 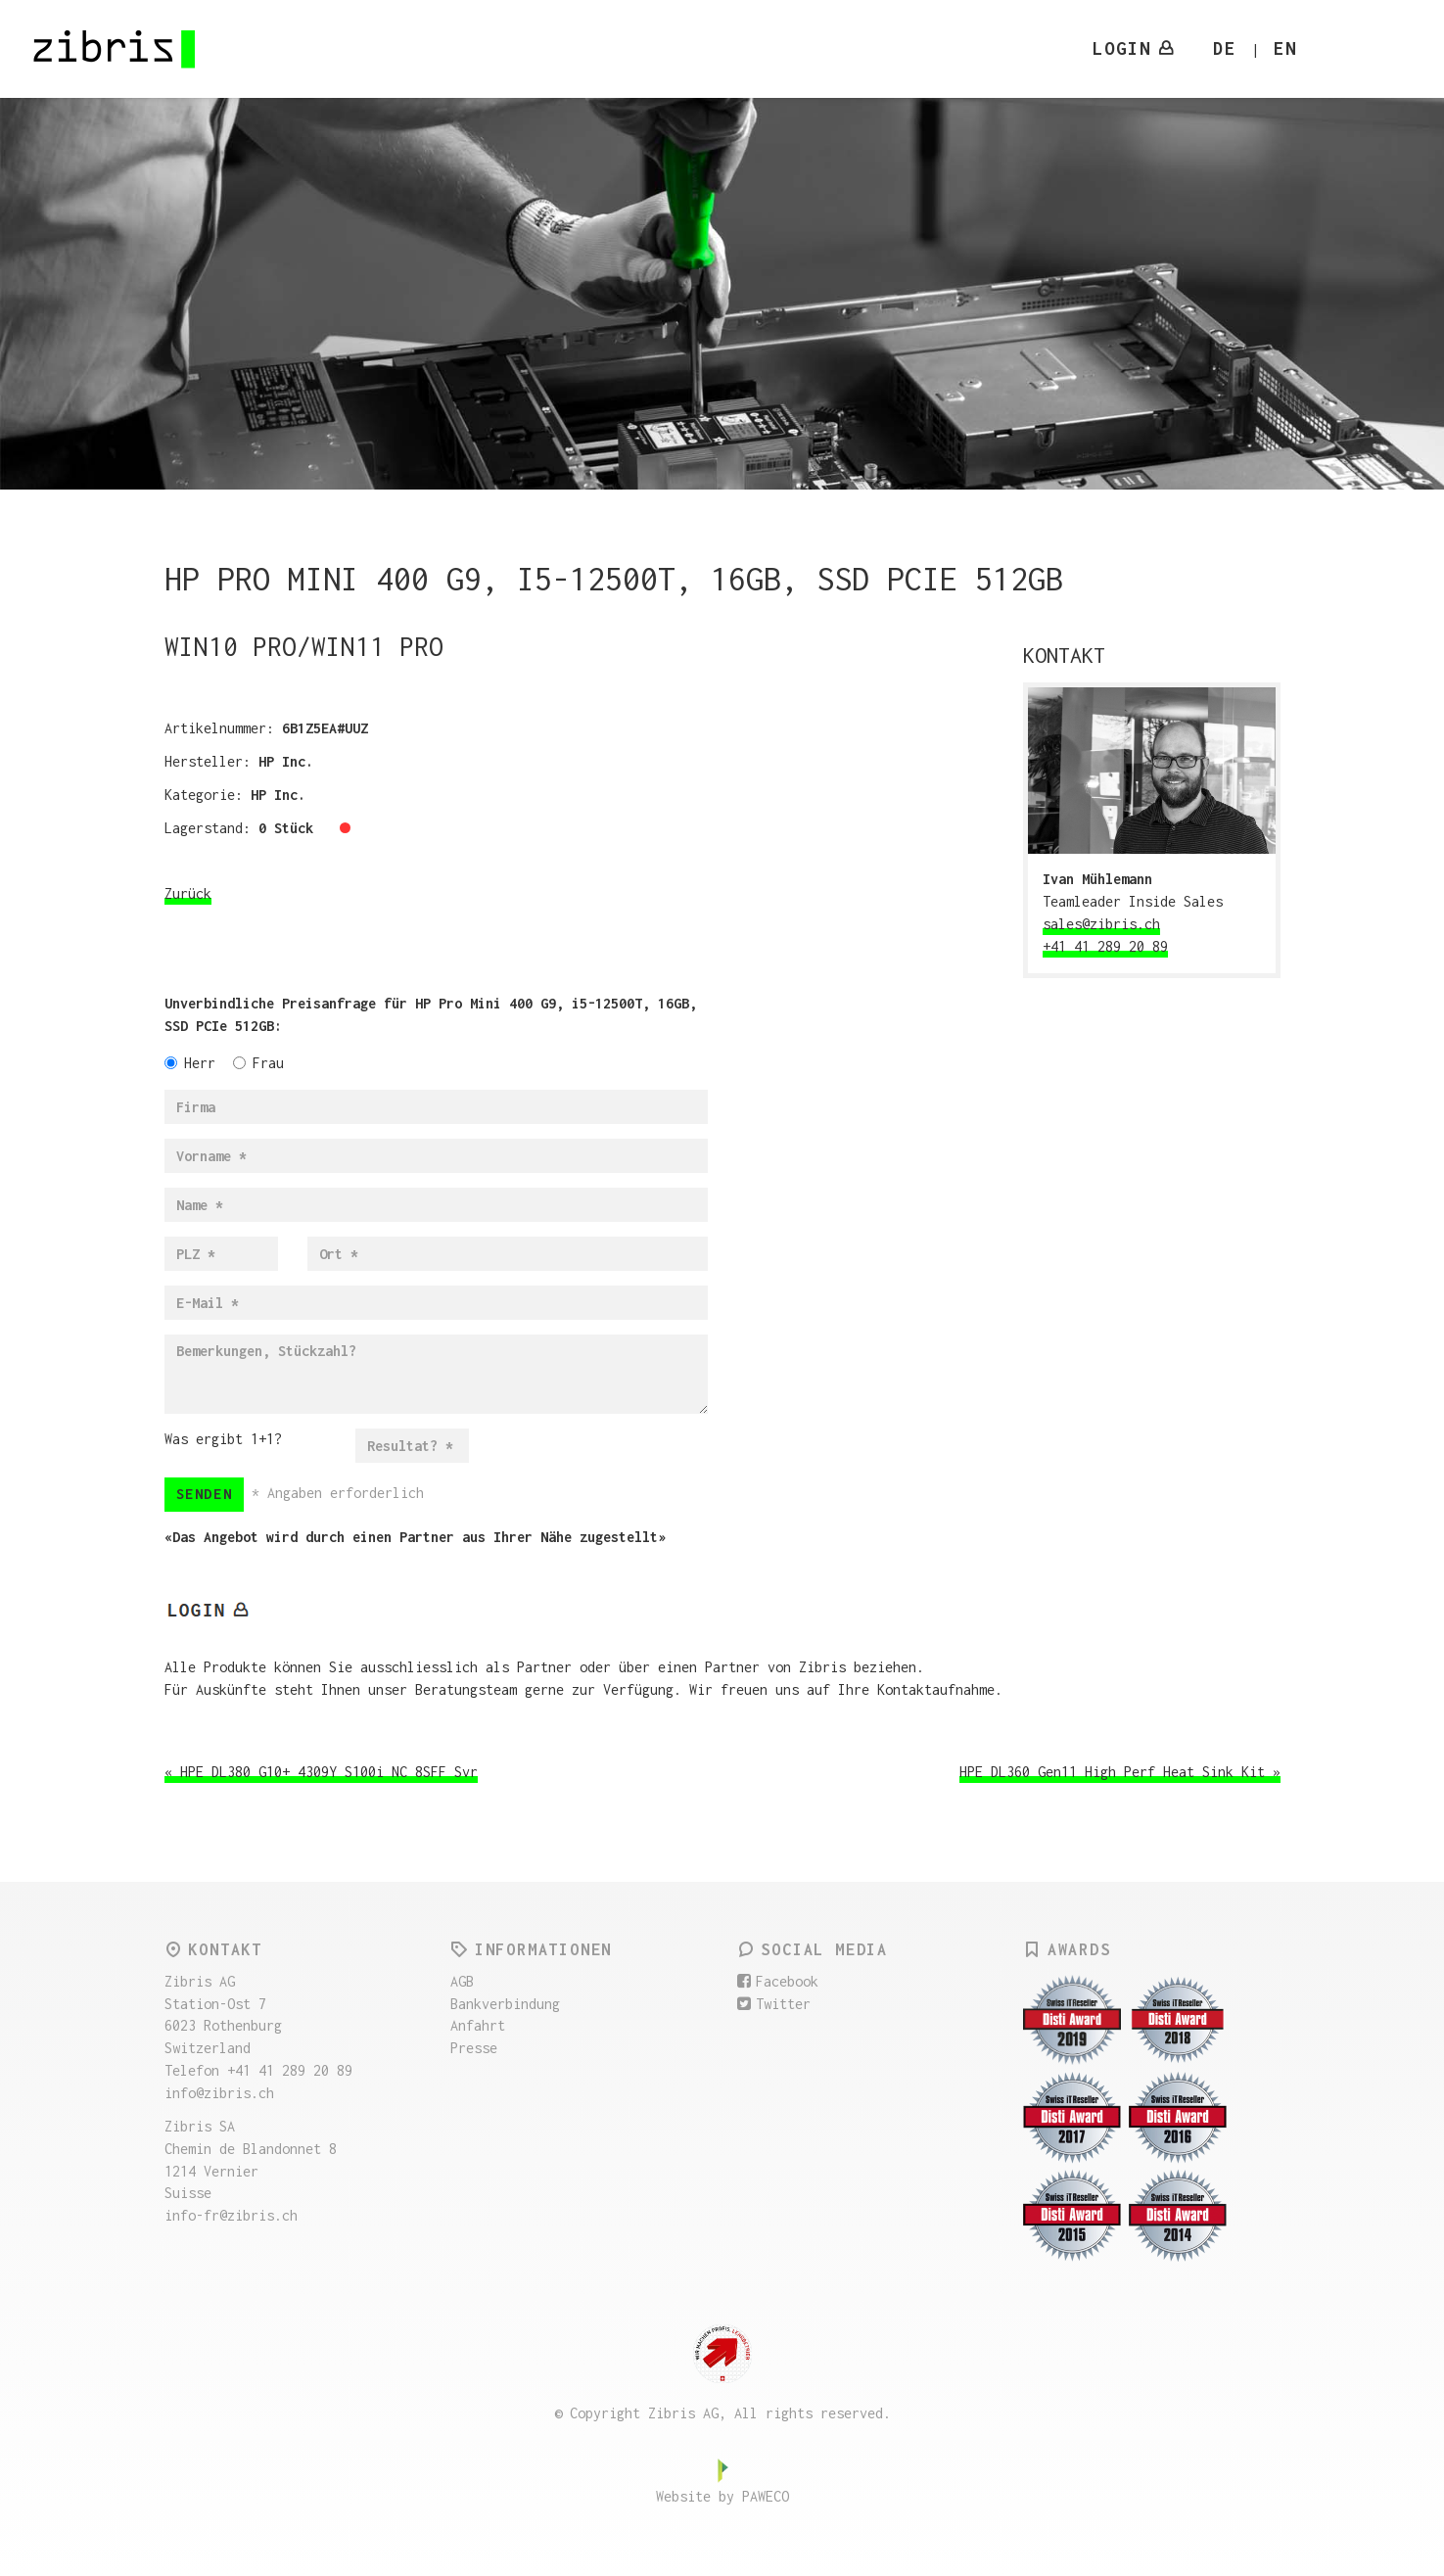 What do you see at coordinates (477, 2025) in the screenshot?
I see `Anfahrt` at bounding box center [477, 2025].